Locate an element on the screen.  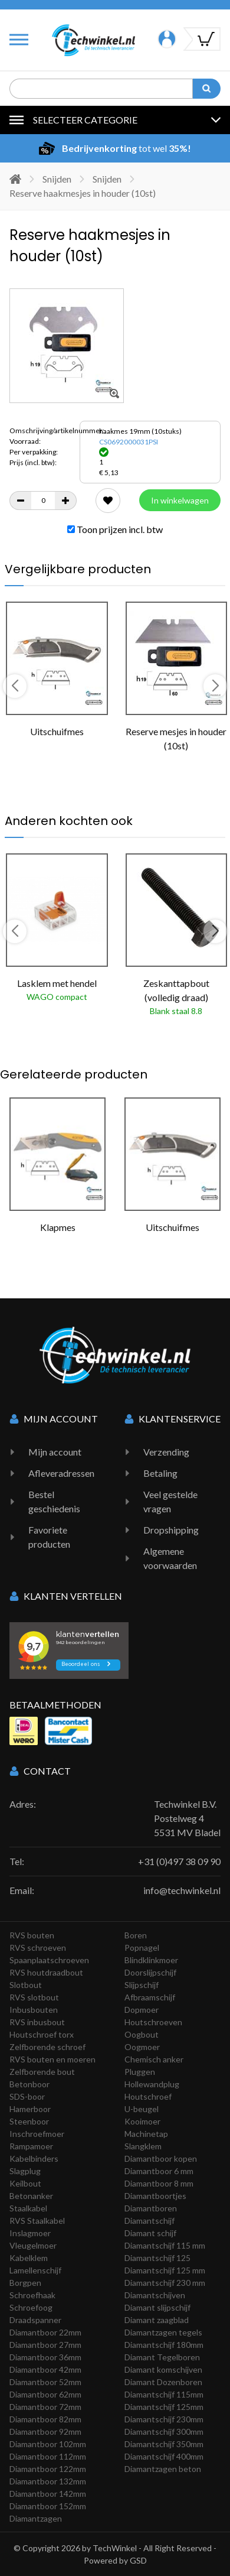
Diamantboor 52mm is located at coordinates (45, 2382).